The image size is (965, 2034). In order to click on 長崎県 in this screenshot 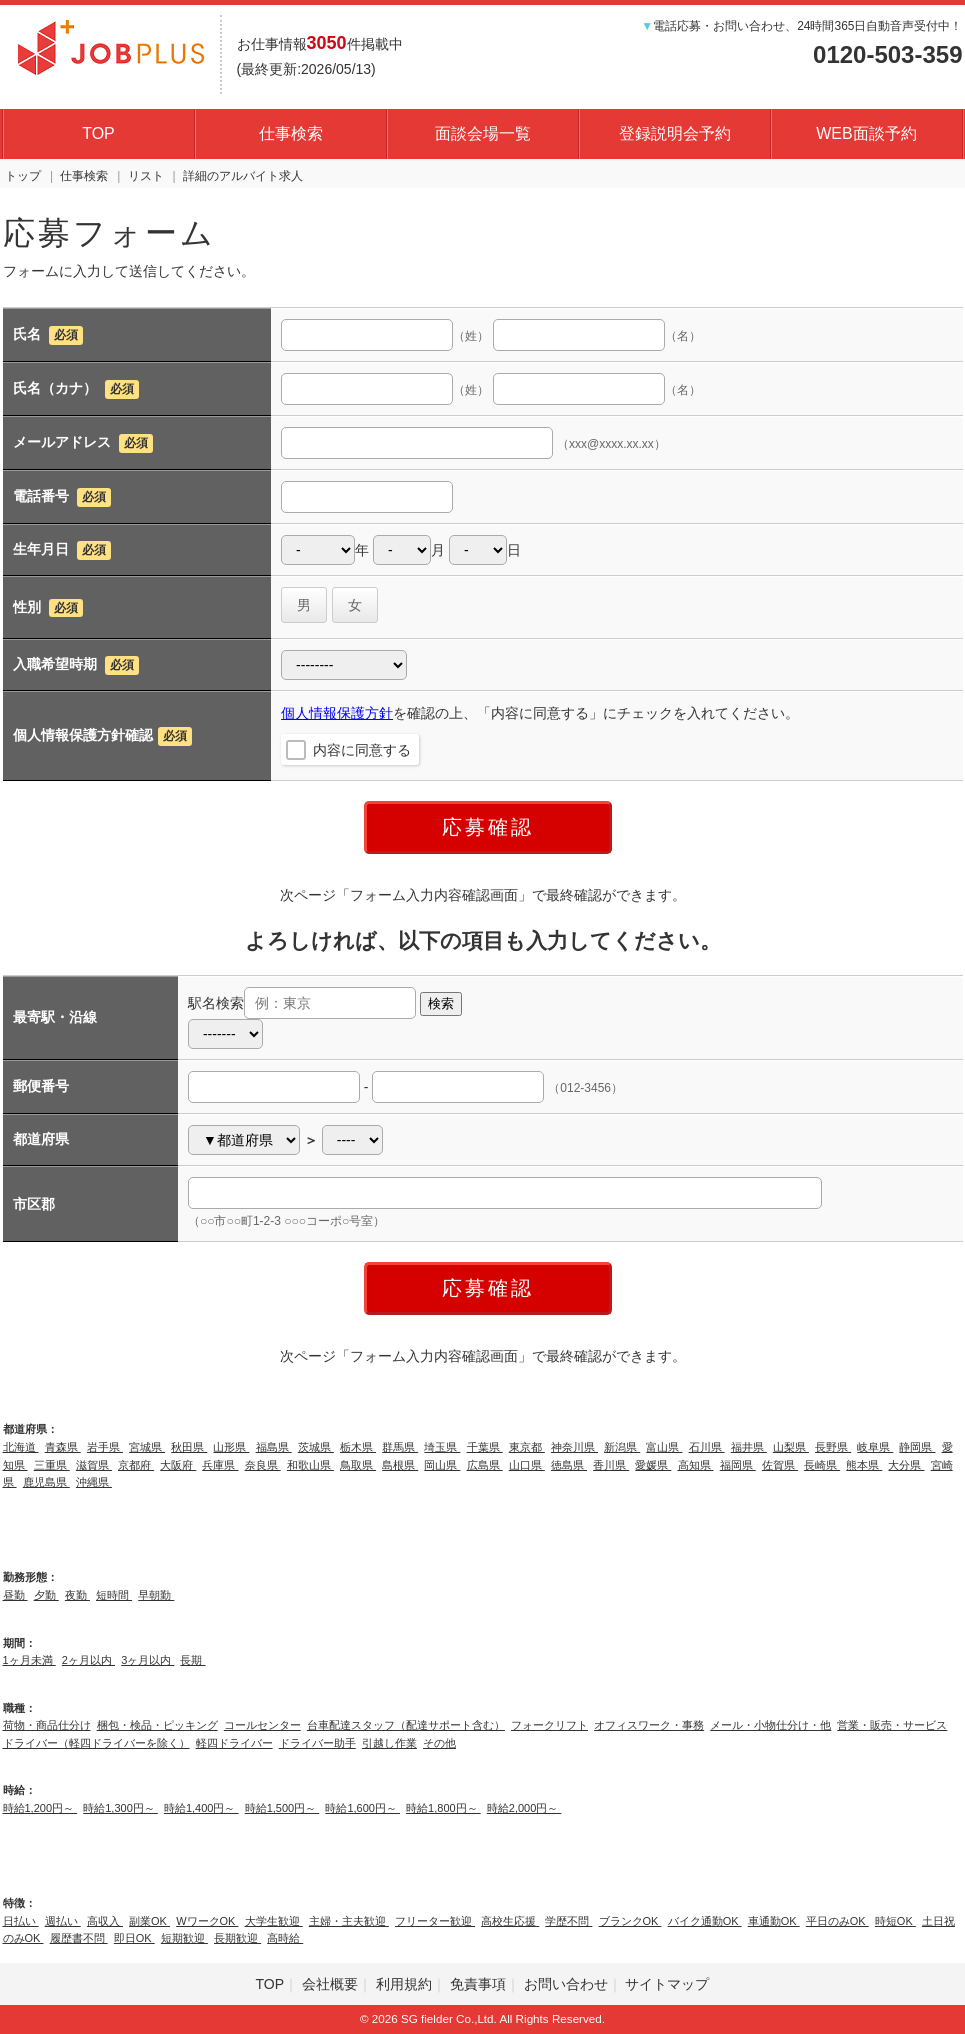, I will do `click(822, 1465)`.